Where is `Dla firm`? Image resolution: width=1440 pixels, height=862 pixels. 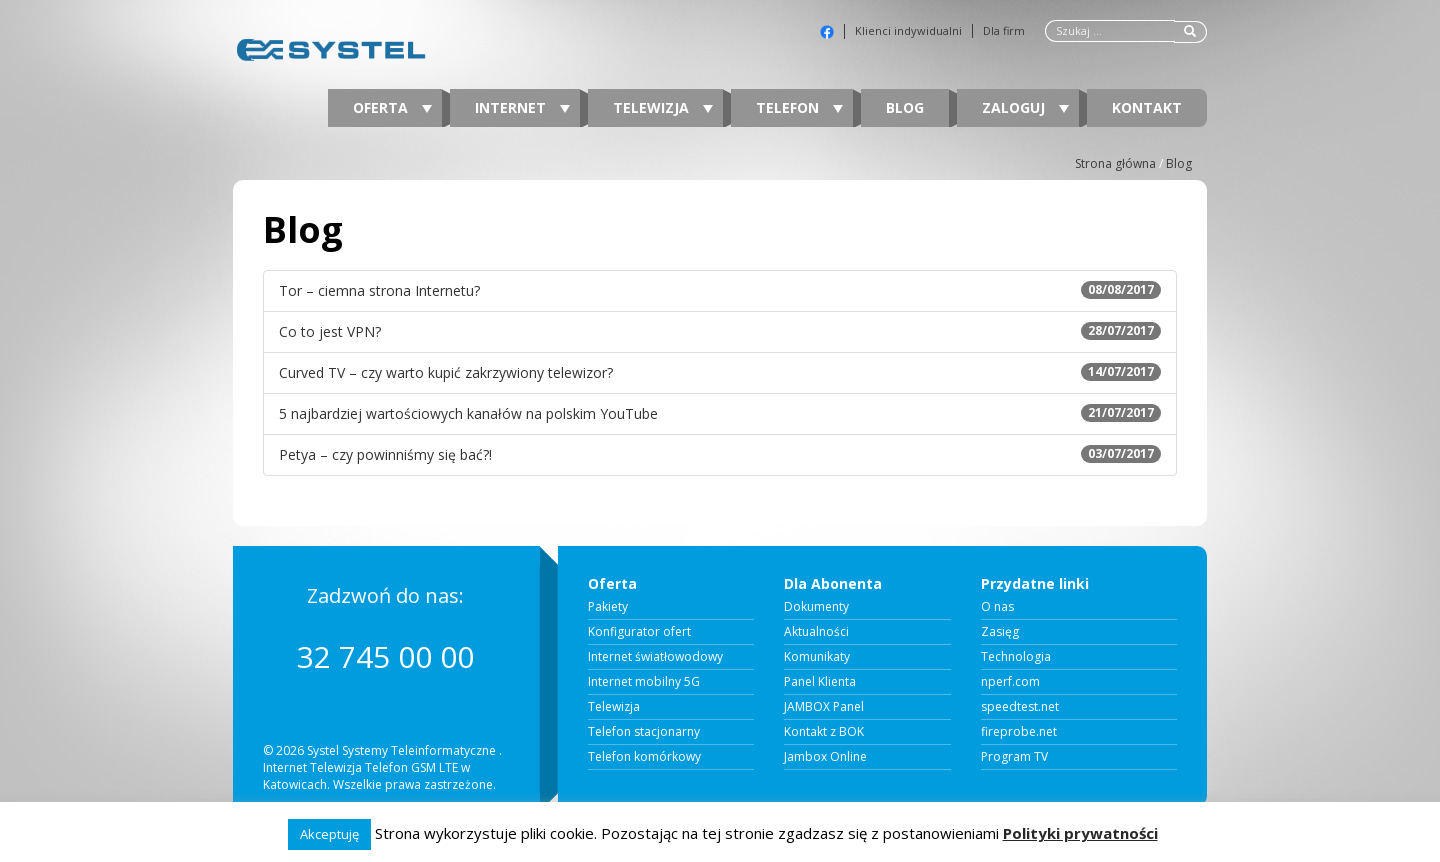
Dla firm is located at coordinates (1004, 31).